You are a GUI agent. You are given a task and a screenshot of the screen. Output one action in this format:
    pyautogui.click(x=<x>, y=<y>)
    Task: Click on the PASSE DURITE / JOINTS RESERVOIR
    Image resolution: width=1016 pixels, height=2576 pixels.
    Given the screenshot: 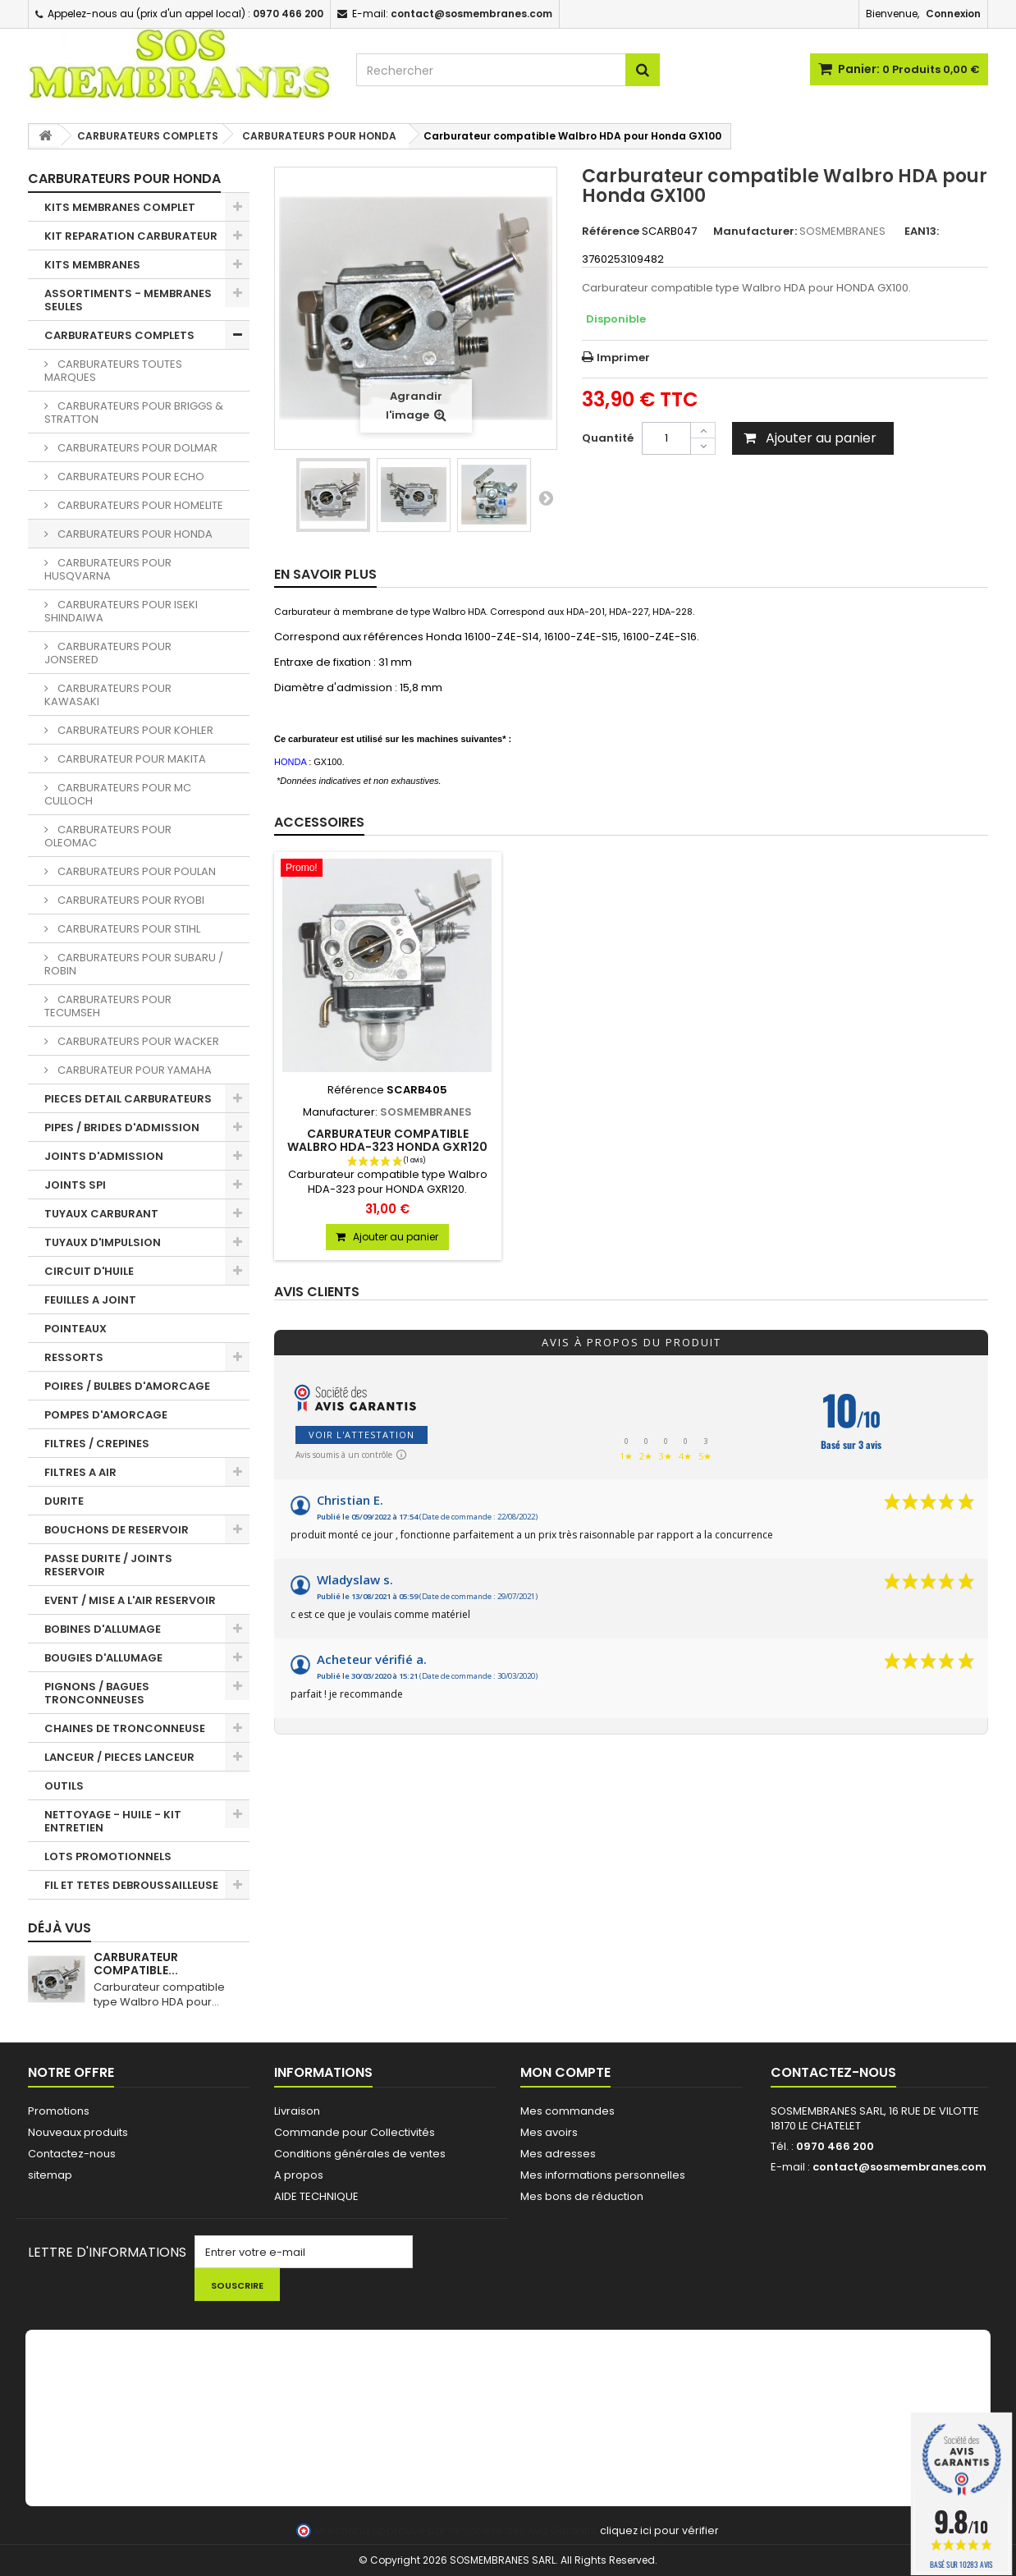 What is the action you would take?
    pyautogui.click(x=108, y=1565)
    